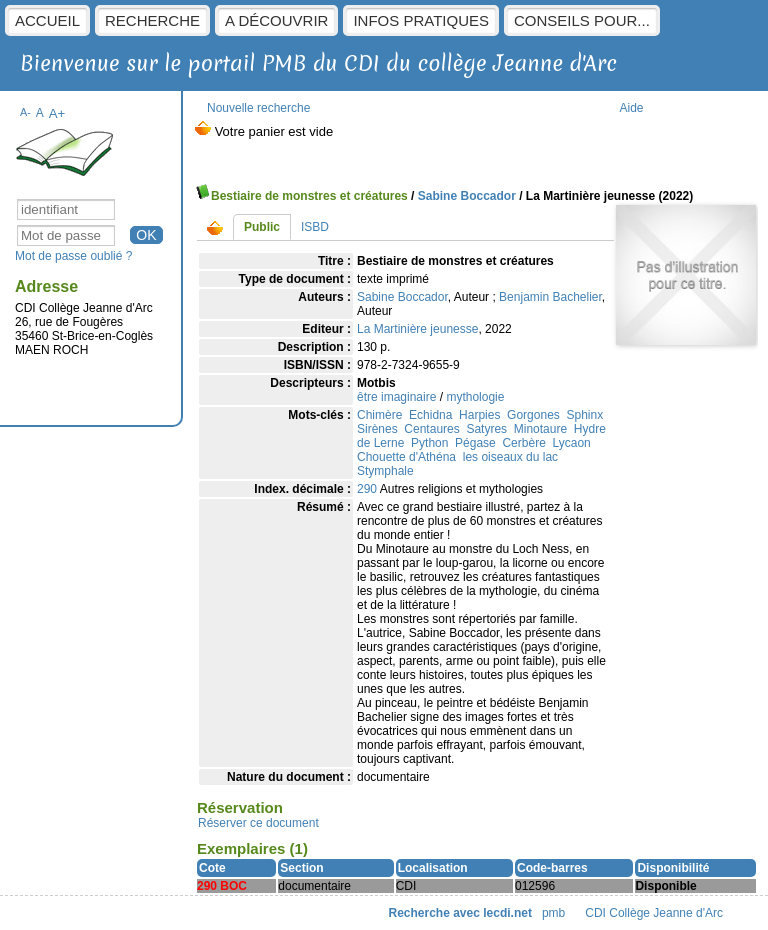  I want to click on Public, so click(262, 227).